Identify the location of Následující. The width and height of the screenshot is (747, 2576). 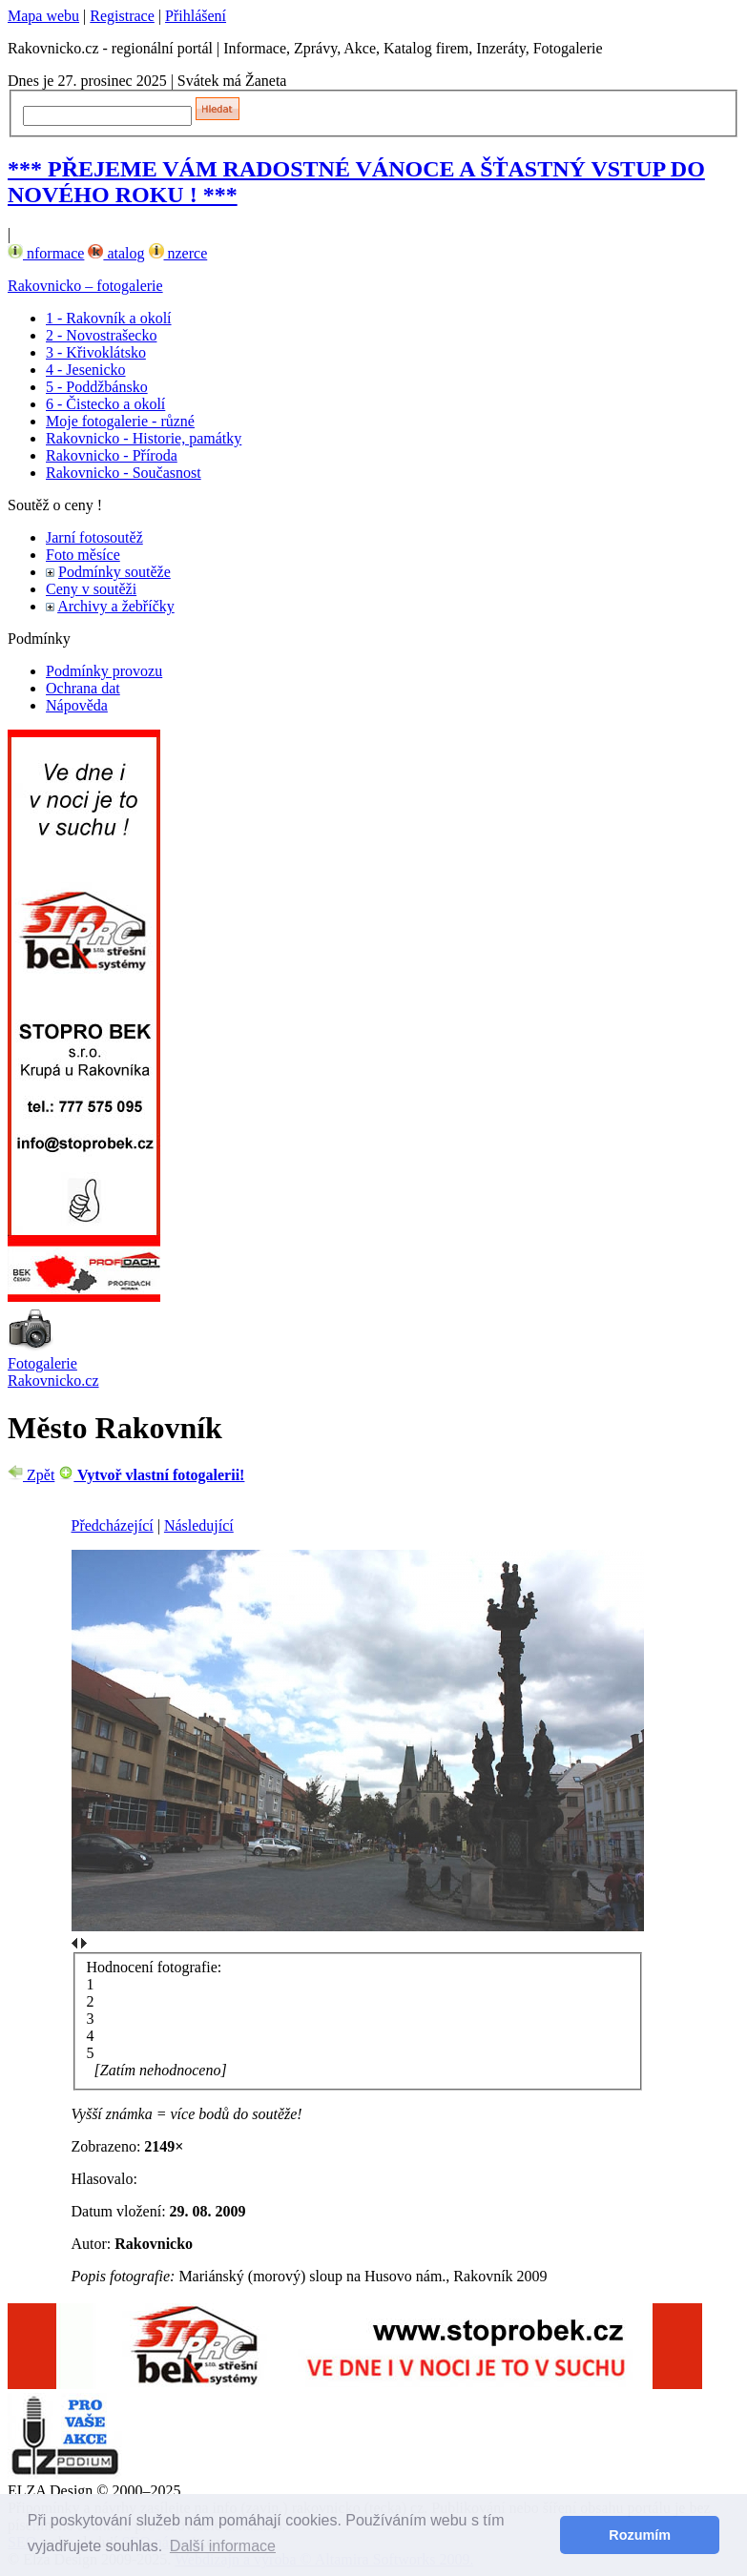
(199, 1525).